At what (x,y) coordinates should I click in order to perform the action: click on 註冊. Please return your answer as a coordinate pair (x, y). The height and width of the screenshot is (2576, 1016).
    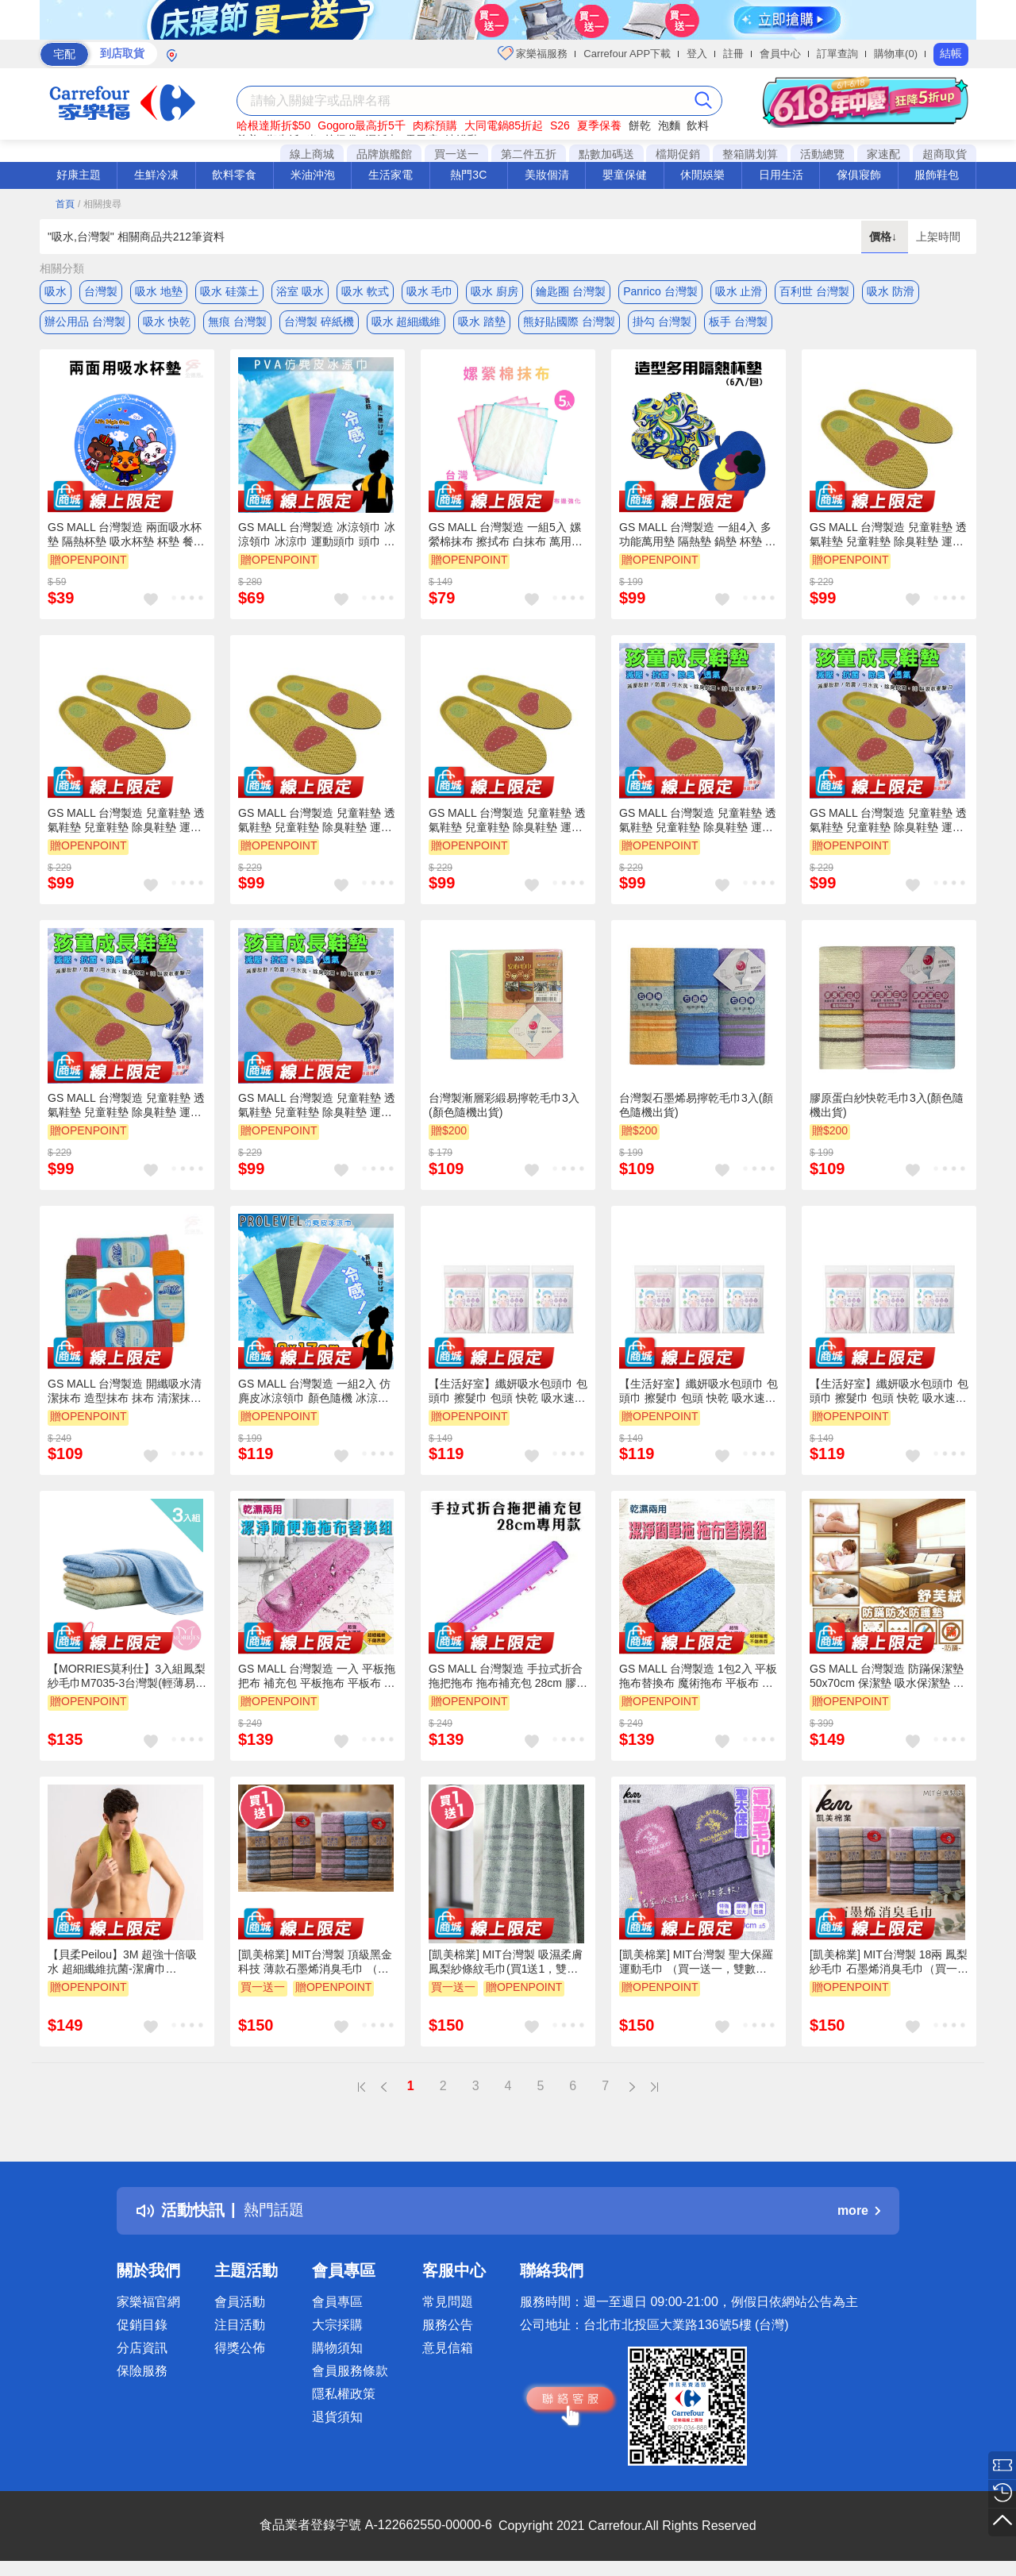
    Looking at the image, I should click on (733, 54).